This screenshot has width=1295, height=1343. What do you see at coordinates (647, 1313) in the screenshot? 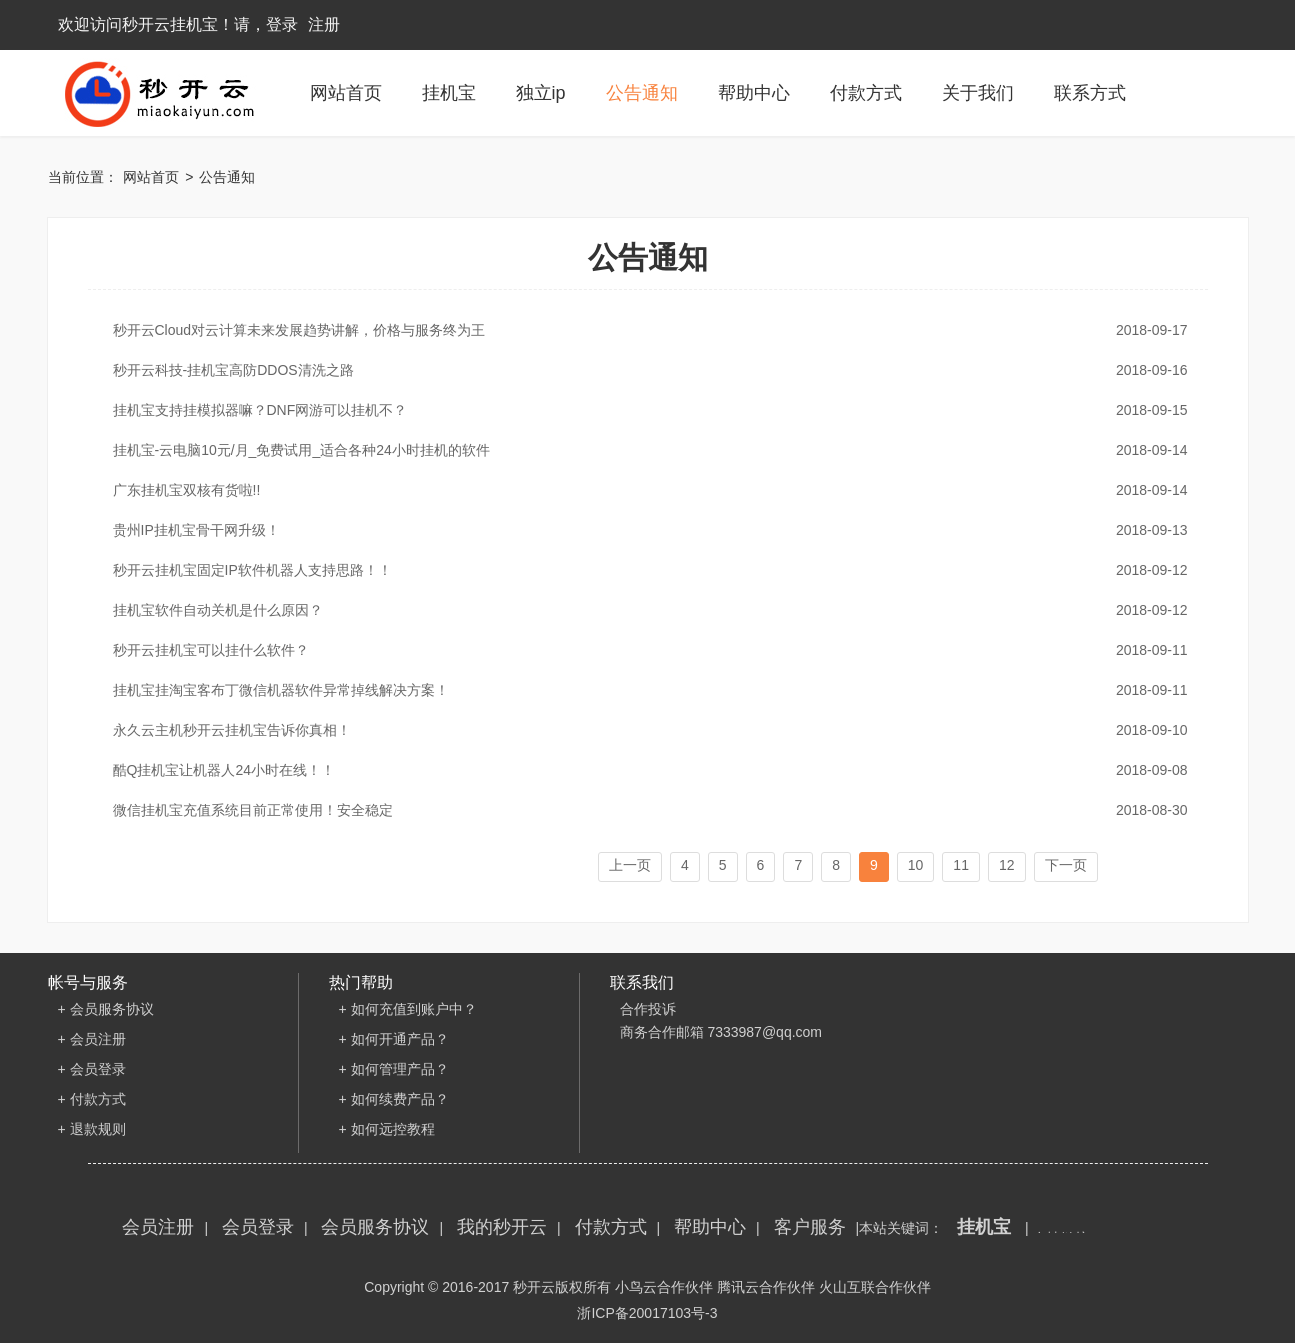
I see `浙ICP备20017103号-3` at bounding box center [647, 1313].